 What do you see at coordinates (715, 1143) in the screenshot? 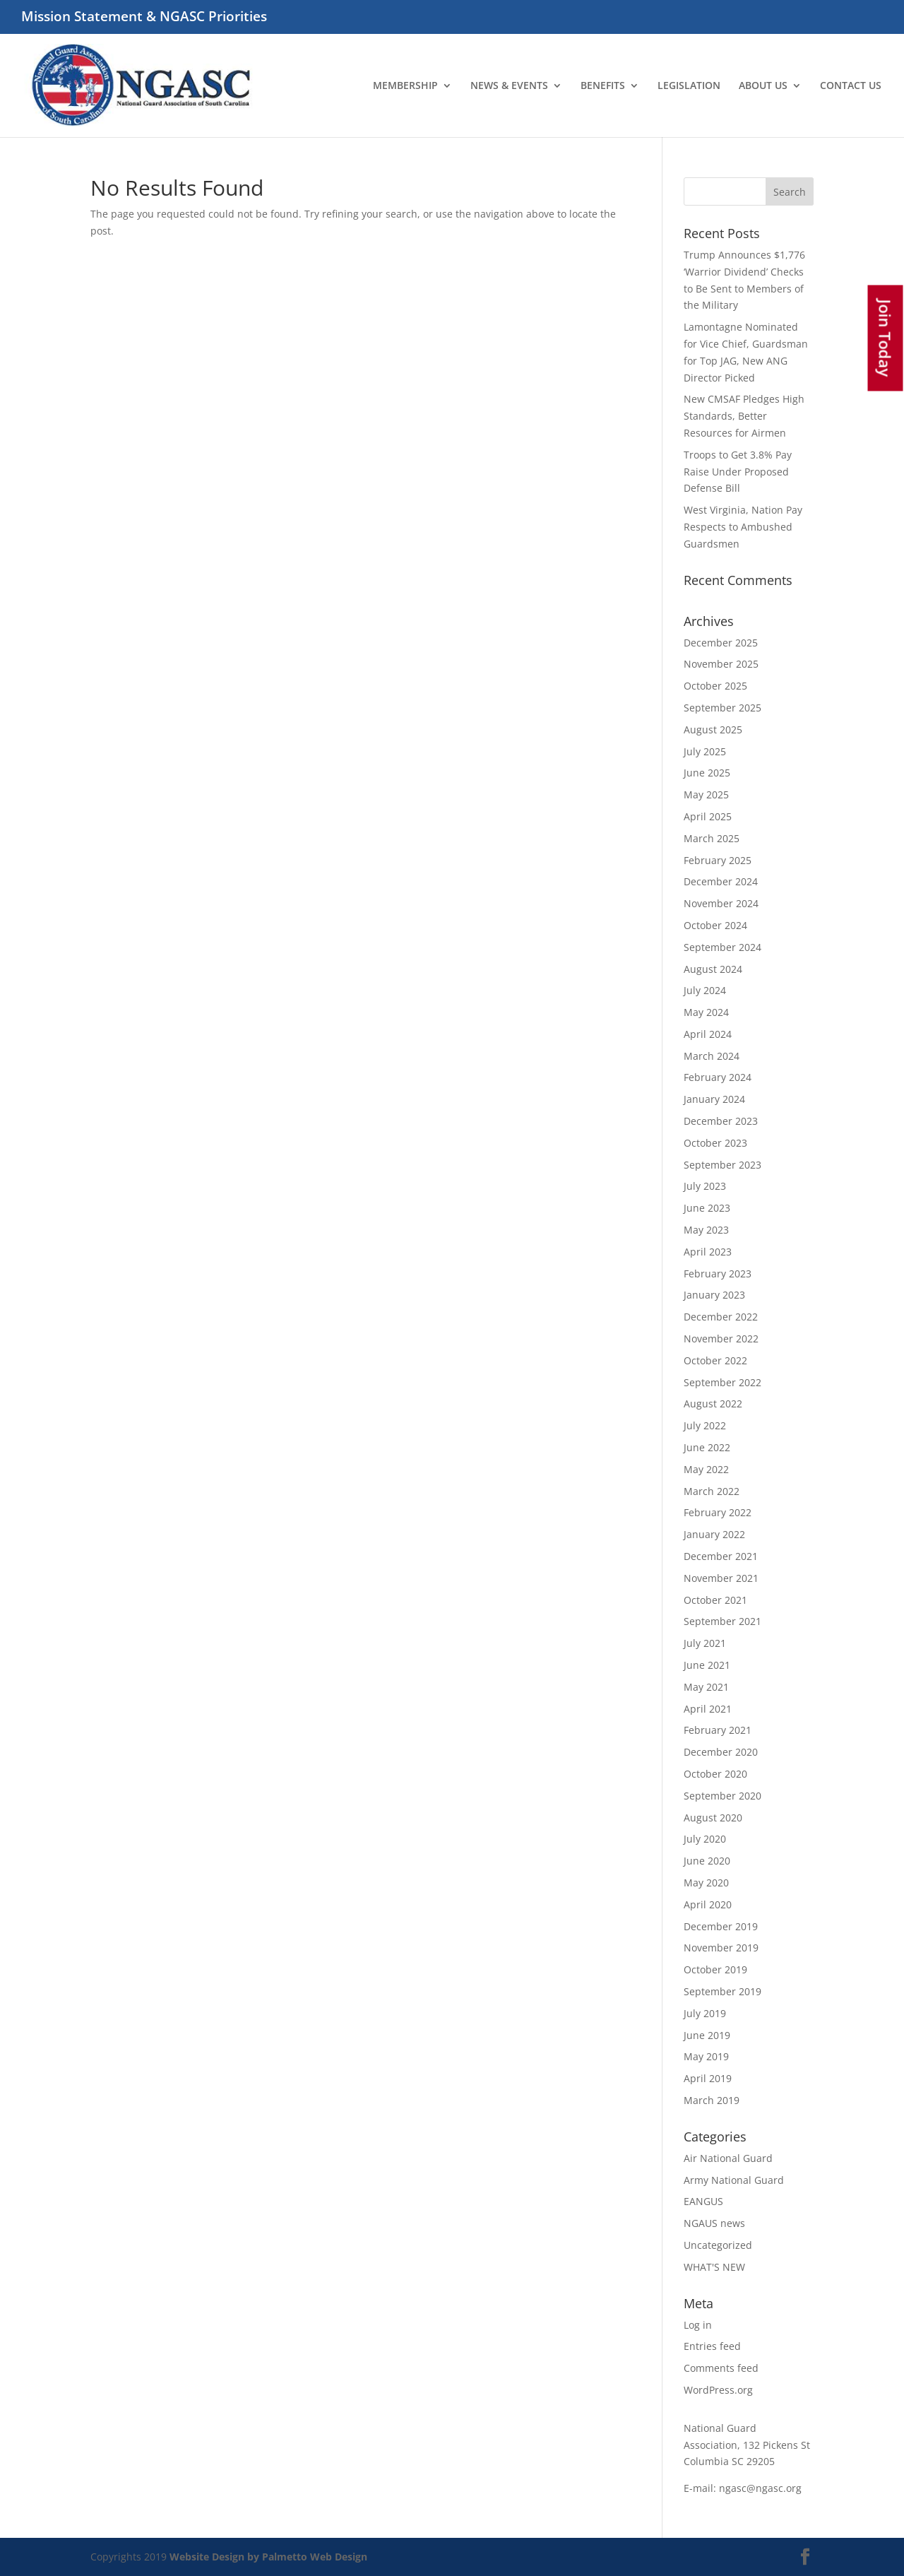
I see `October 2023` at bounding box center [715, 1143].